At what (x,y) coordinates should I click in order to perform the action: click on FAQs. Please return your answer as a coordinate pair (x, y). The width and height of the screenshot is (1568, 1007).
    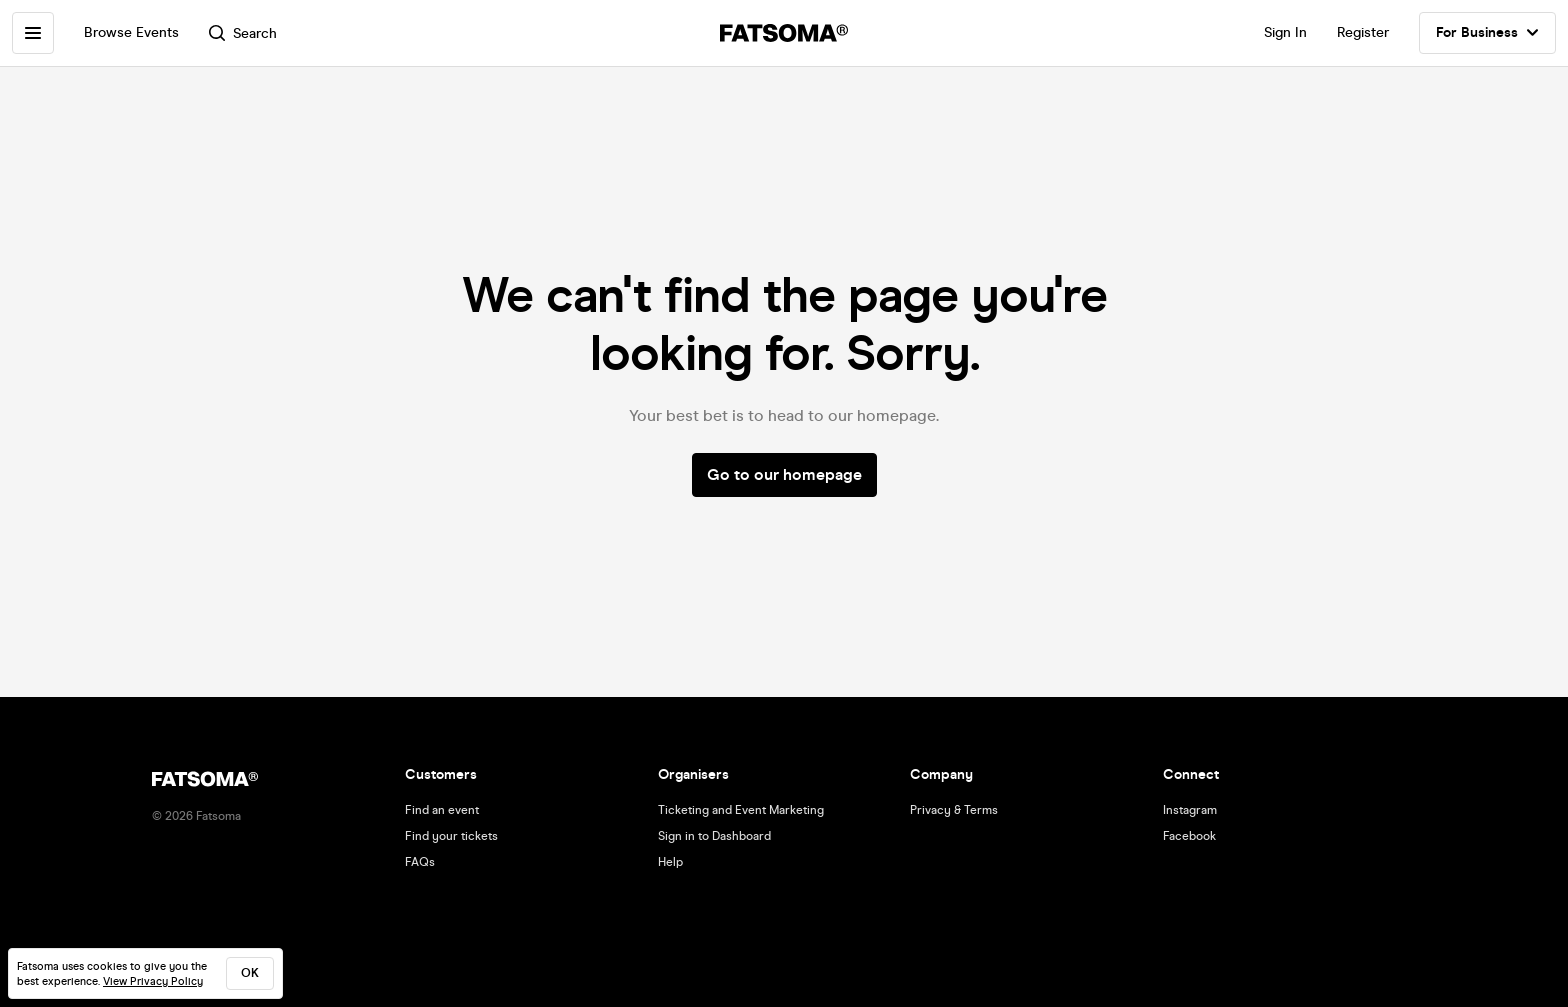
    Looking at the image, I should click on (420, 862).